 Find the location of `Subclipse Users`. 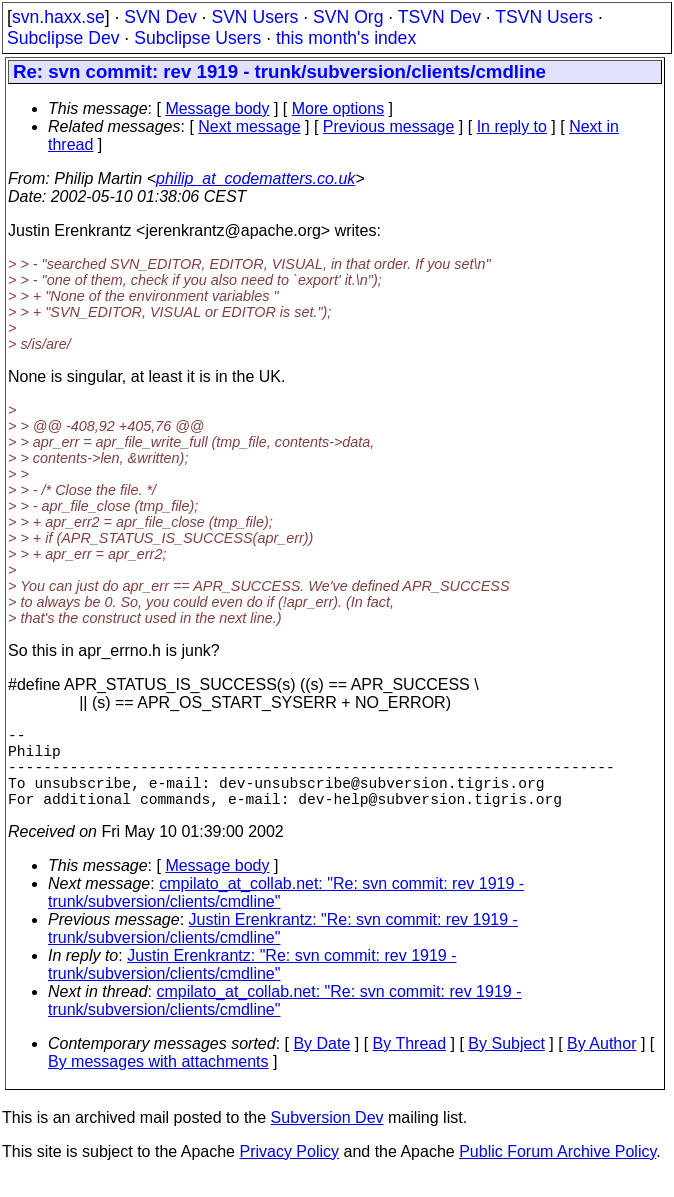

Subclipse Users is located at coordinates (197, 38).